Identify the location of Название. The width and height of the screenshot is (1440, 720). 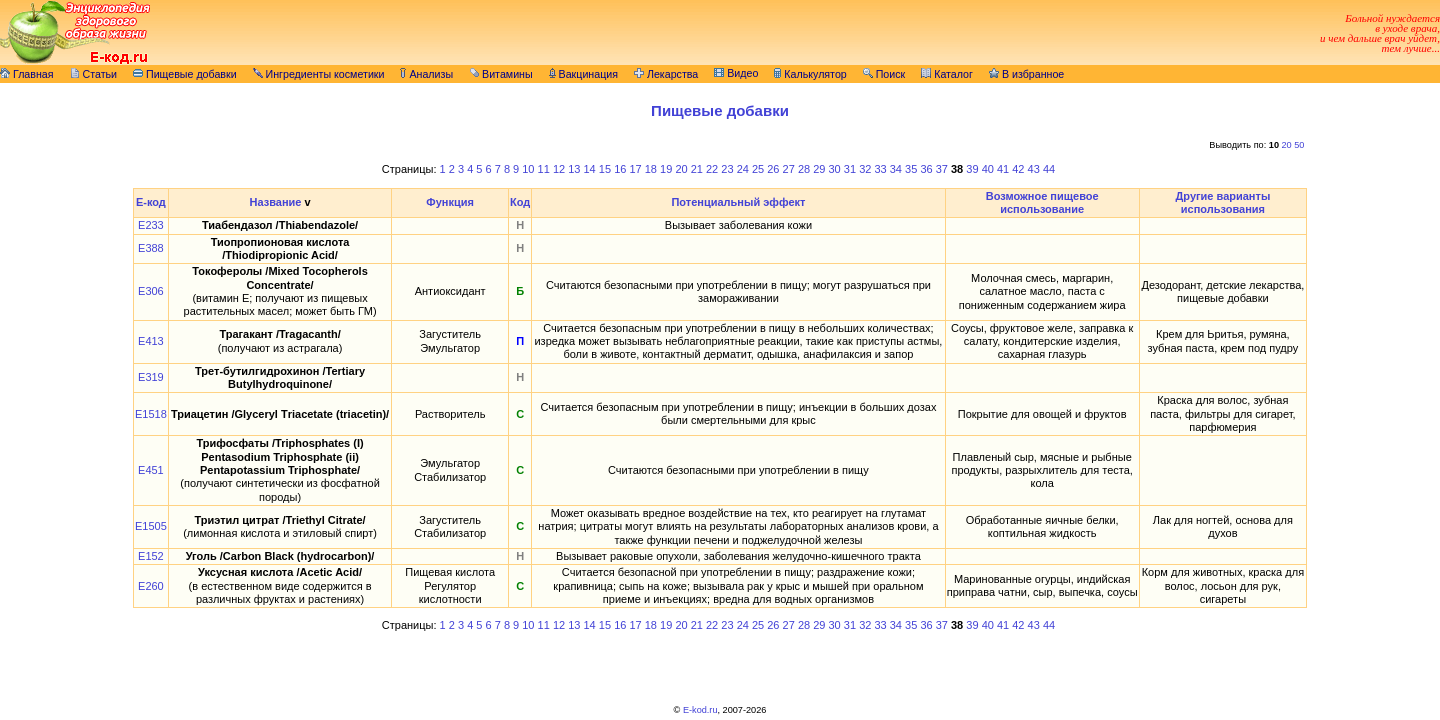
(275, 202).